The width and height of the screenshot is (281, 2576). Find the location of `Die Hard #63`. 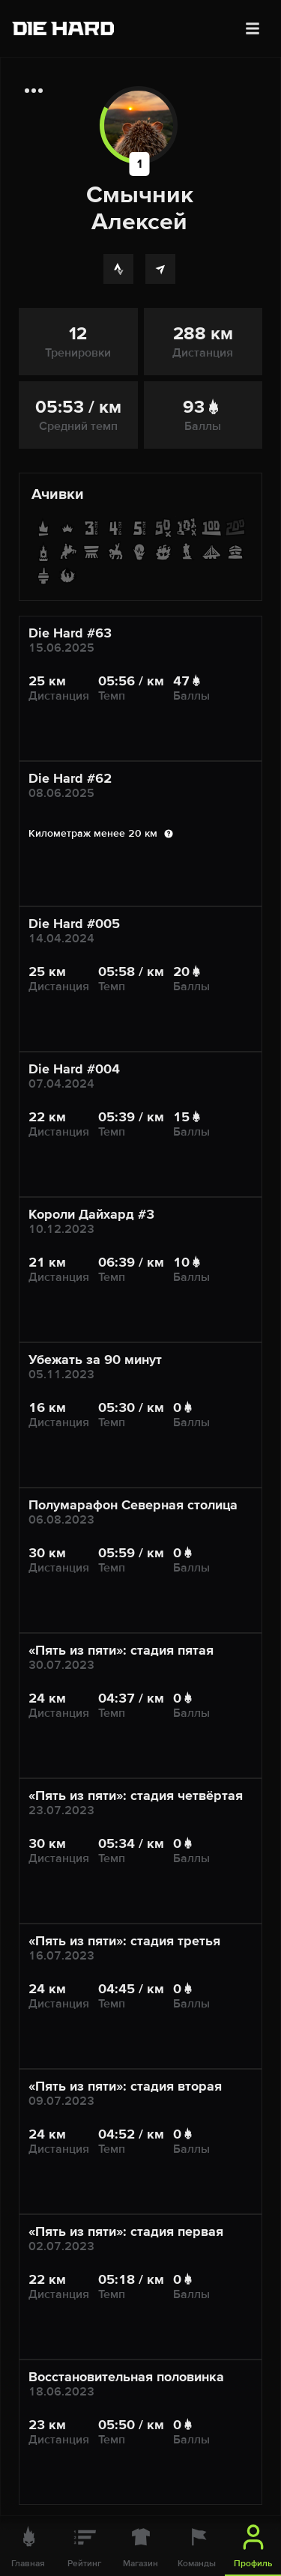

Die Hard #63 is located at coordinates (70, 632).